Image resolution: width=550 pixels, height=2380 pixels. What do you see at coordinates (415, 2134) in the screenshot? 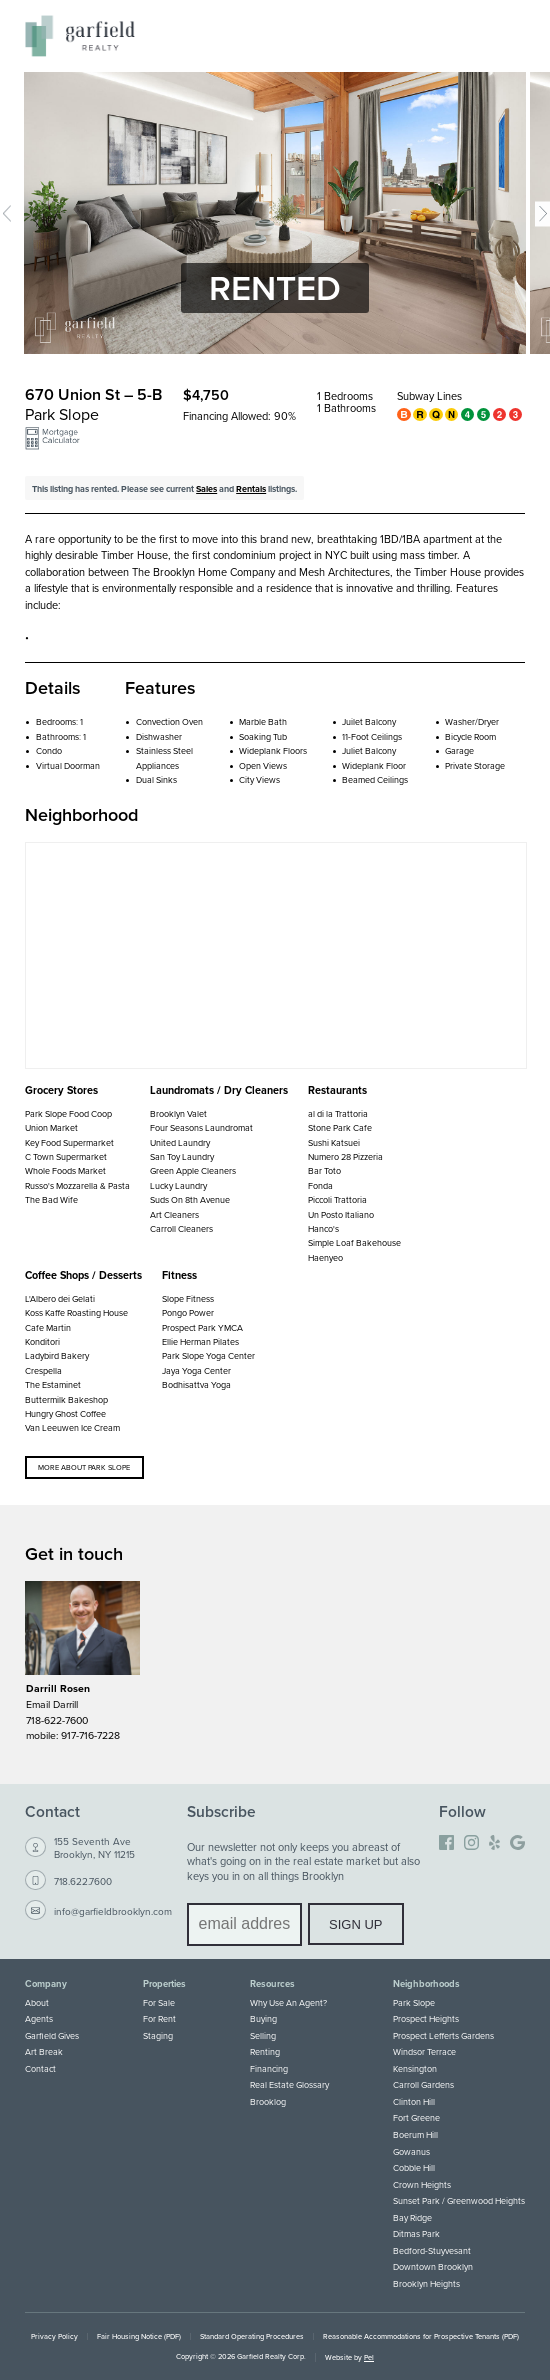
I see `Boerum Hill` at bounding box center [415, 2134].